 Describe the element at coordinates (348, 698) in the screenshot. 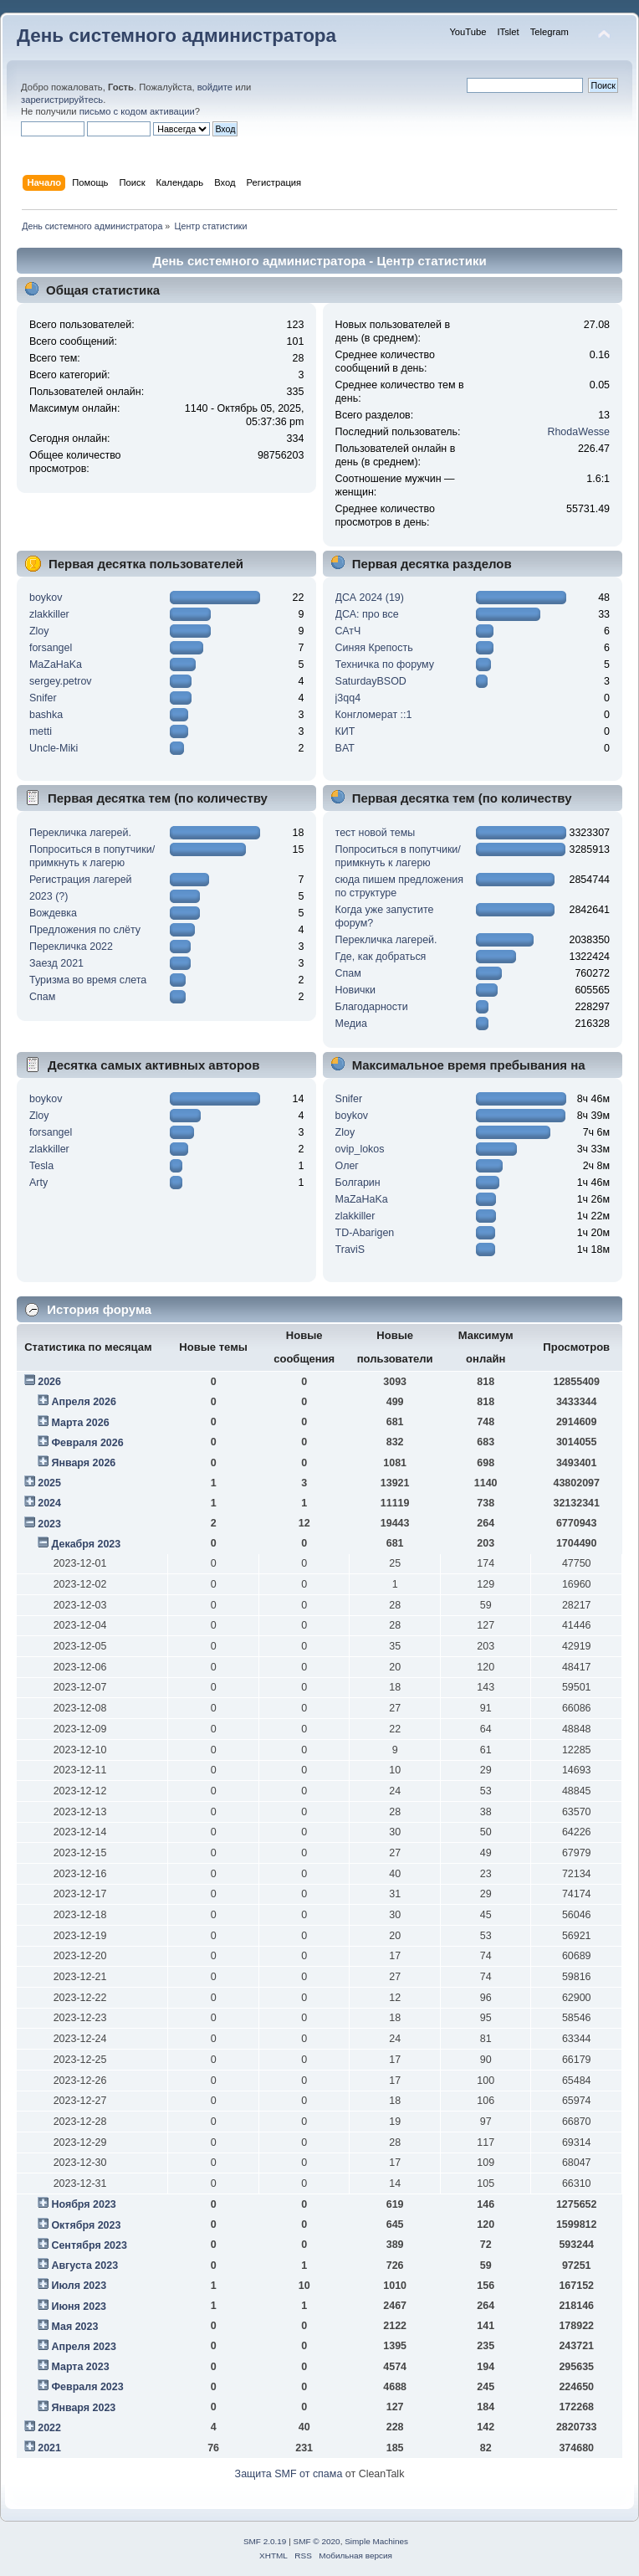

I see `j3qq4` at that location.